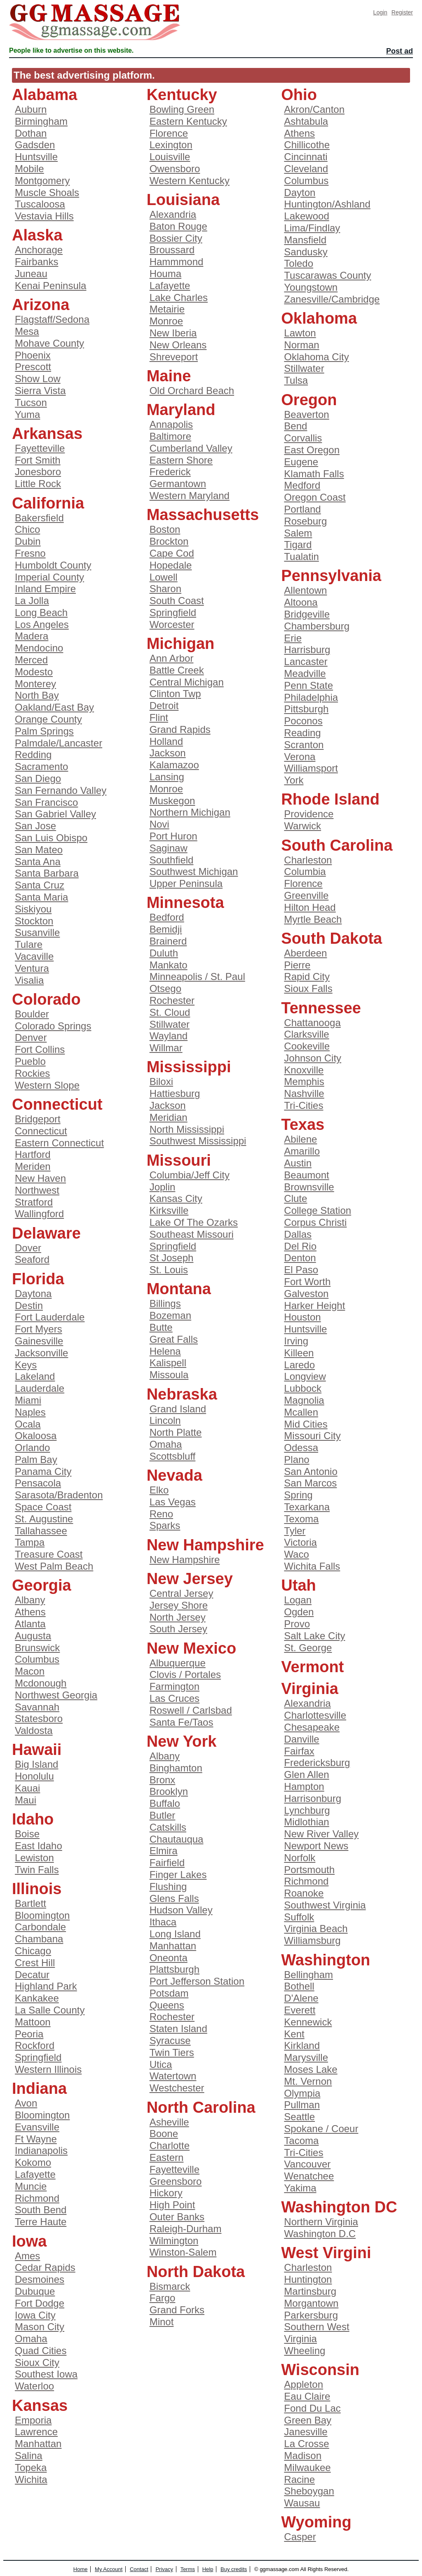 This screenshot has width=422, height=2576. Describe the element at coordinates (308, 2081) in the screenshot. I see `Mt. Vernon` at that location.